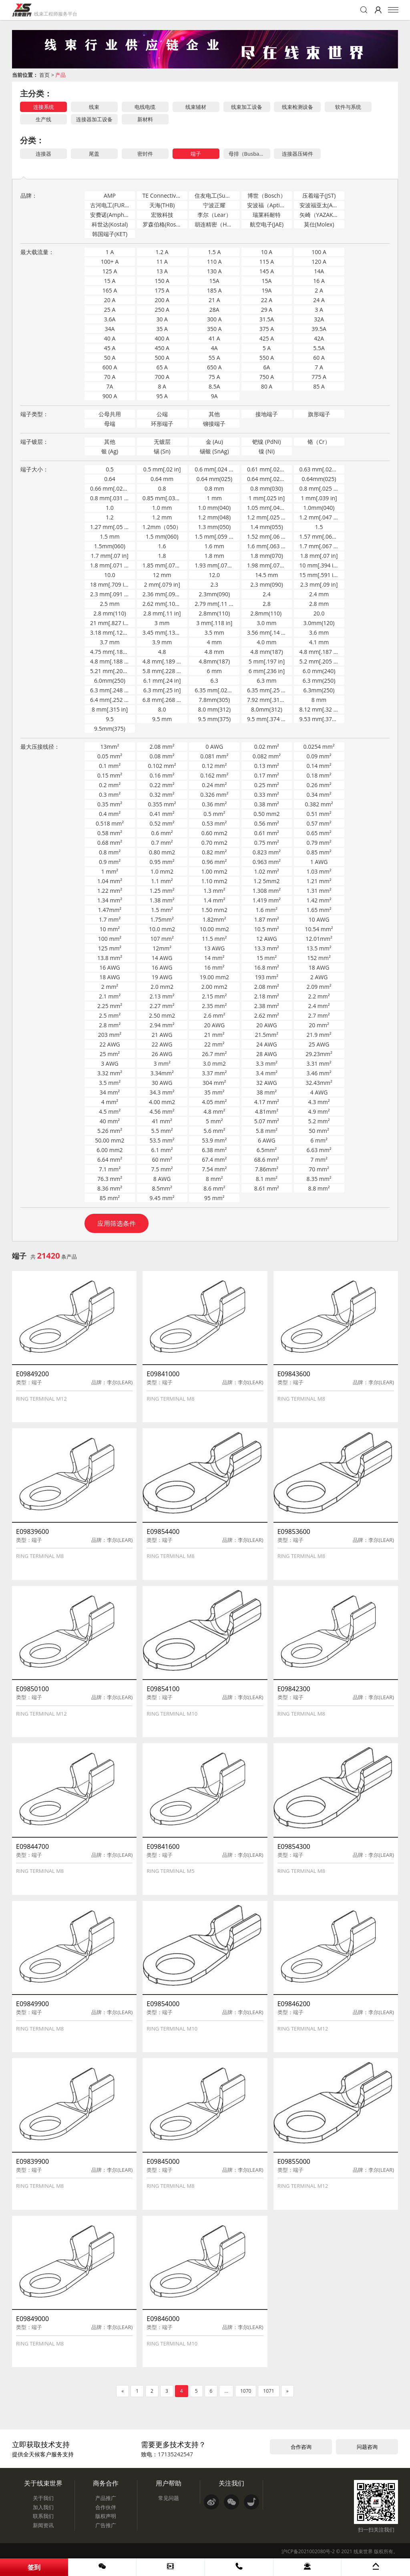  Describe the element at coordinates (112, 215) in the screenshot. I see `安费诺(Amphenol-ICC)` at that location.